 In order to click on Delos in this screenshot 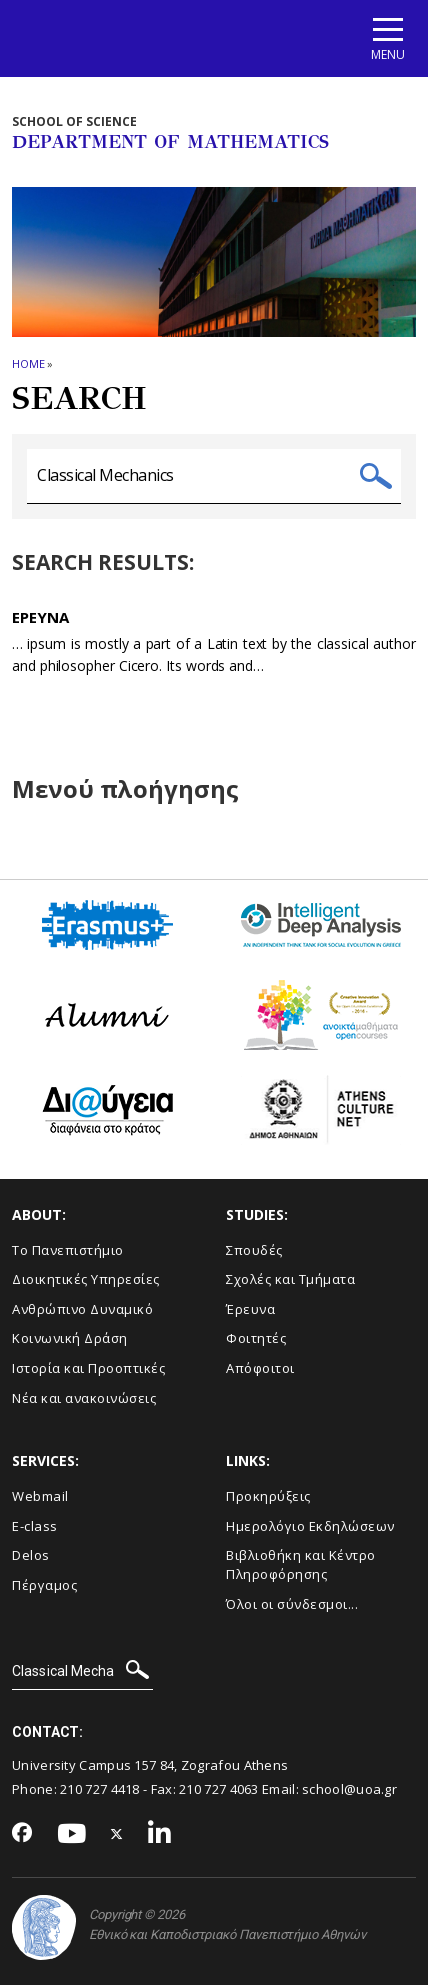, I will do `click(31, 1555)`.